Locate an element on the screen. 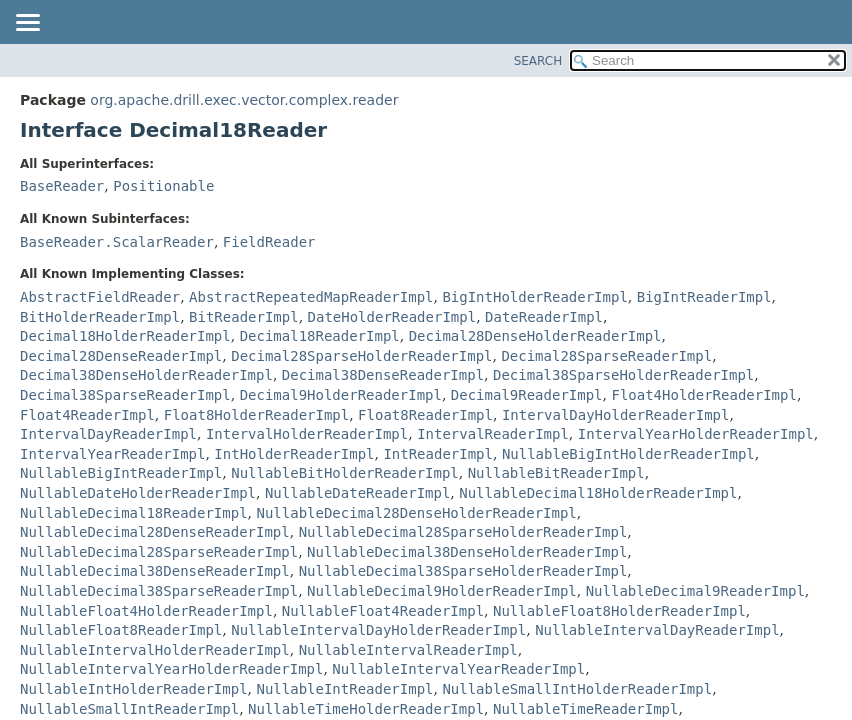  Decimal28DenseReaderImpl is located at coordinates (121, 356).